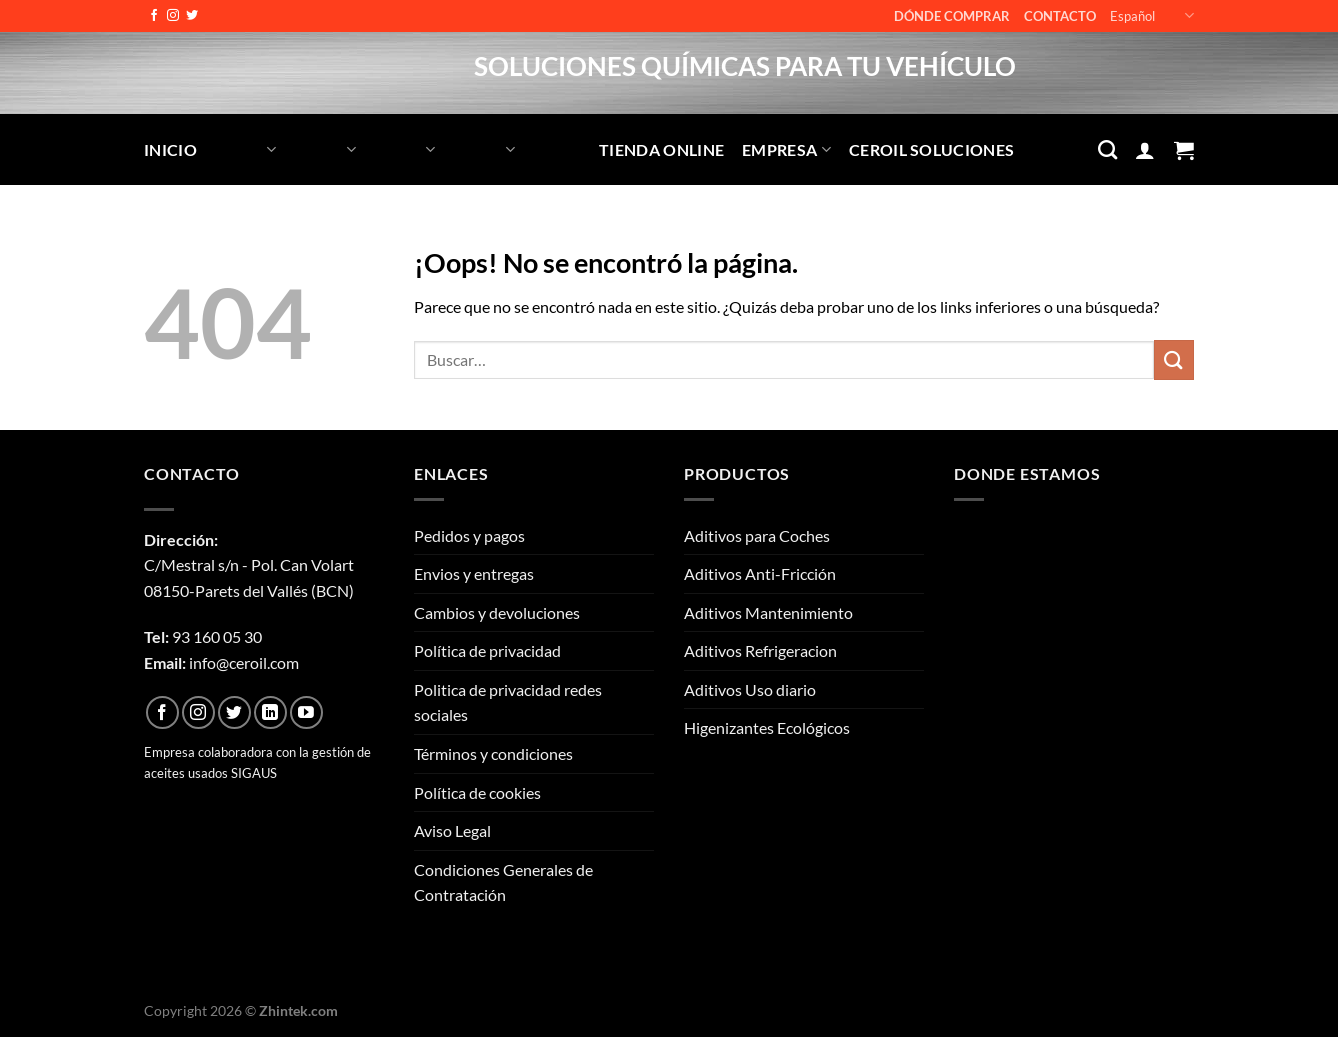  Describe the element at coordinates (270, 712) in the screenshot. I see `[Síguenos en LinkedIn]` at that location.